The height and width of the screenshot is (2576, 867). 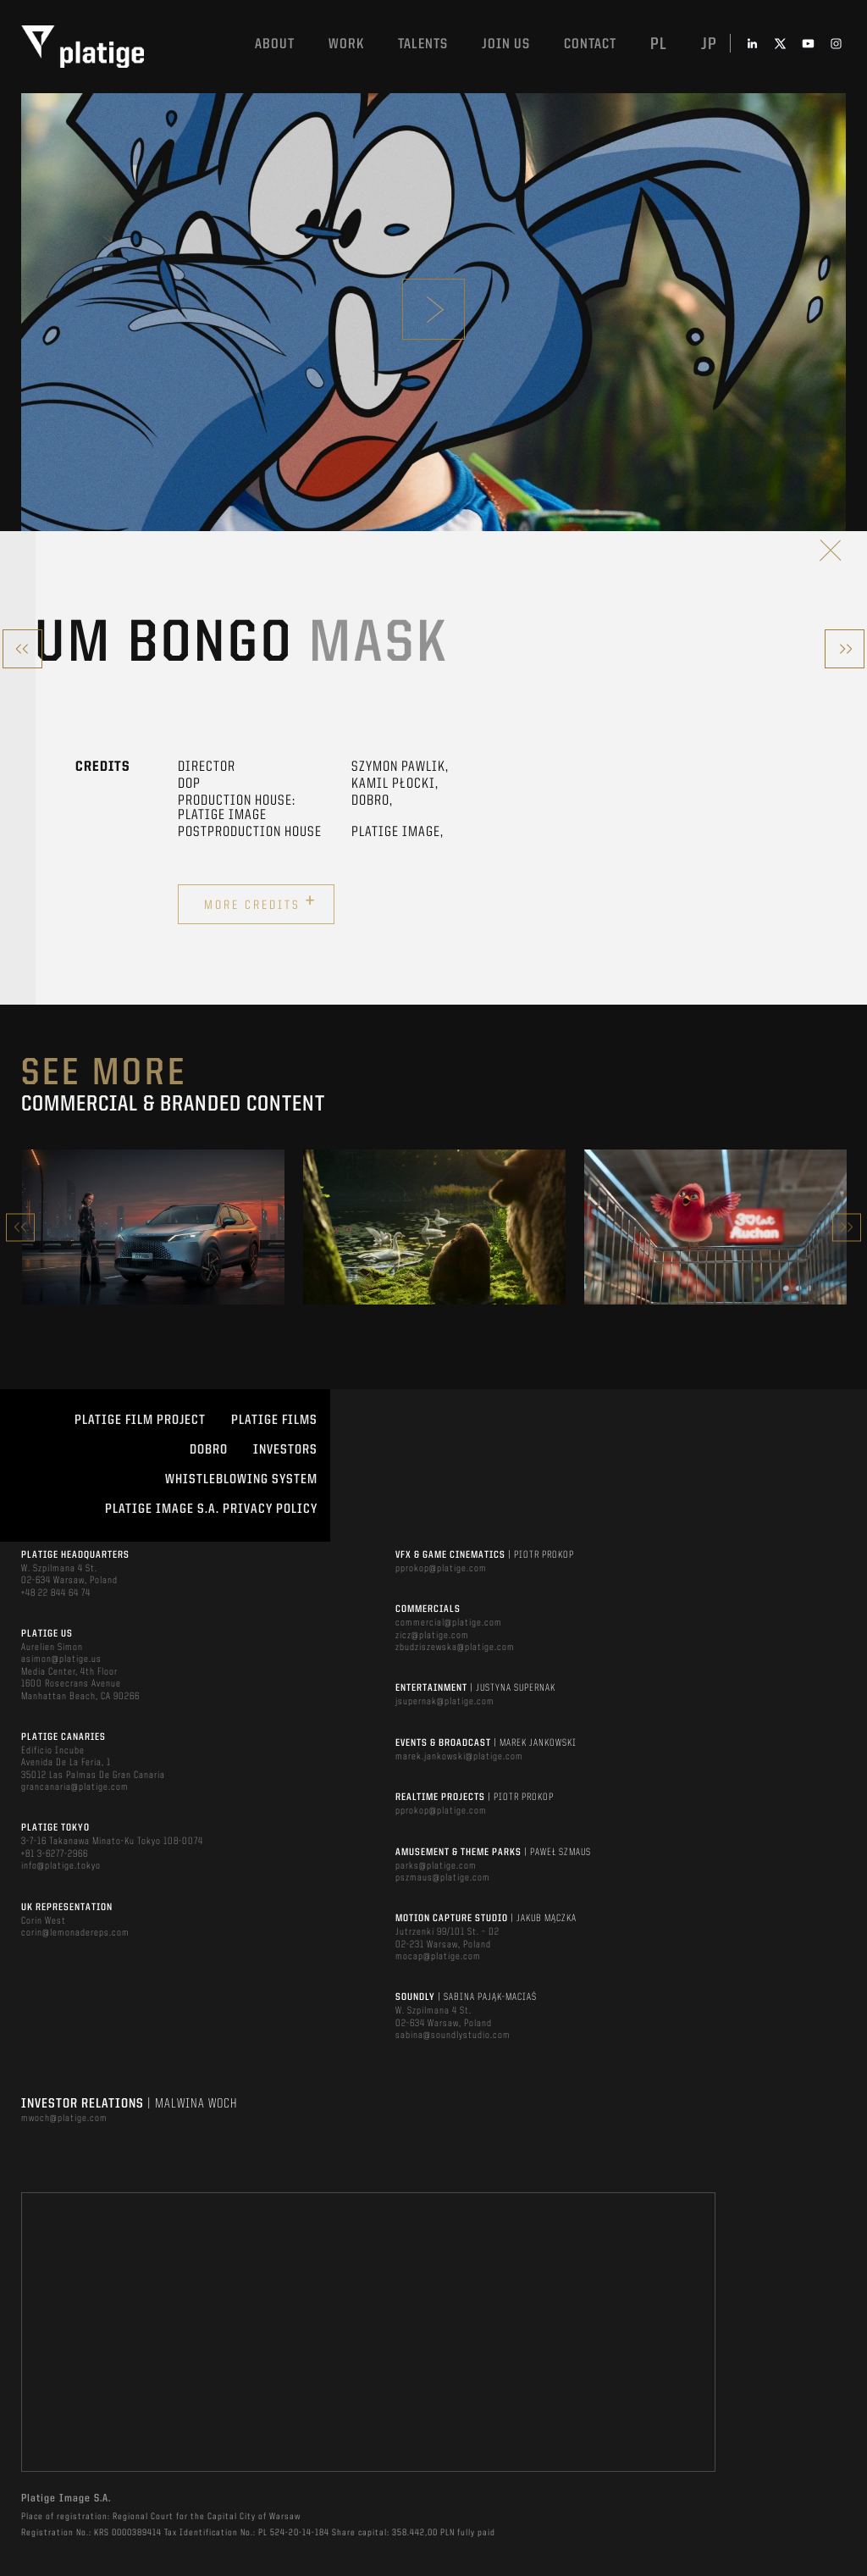 What do you see at coordinates (346, 44) in the screenshot?
I see `Work` at bounding box center [346, 44].